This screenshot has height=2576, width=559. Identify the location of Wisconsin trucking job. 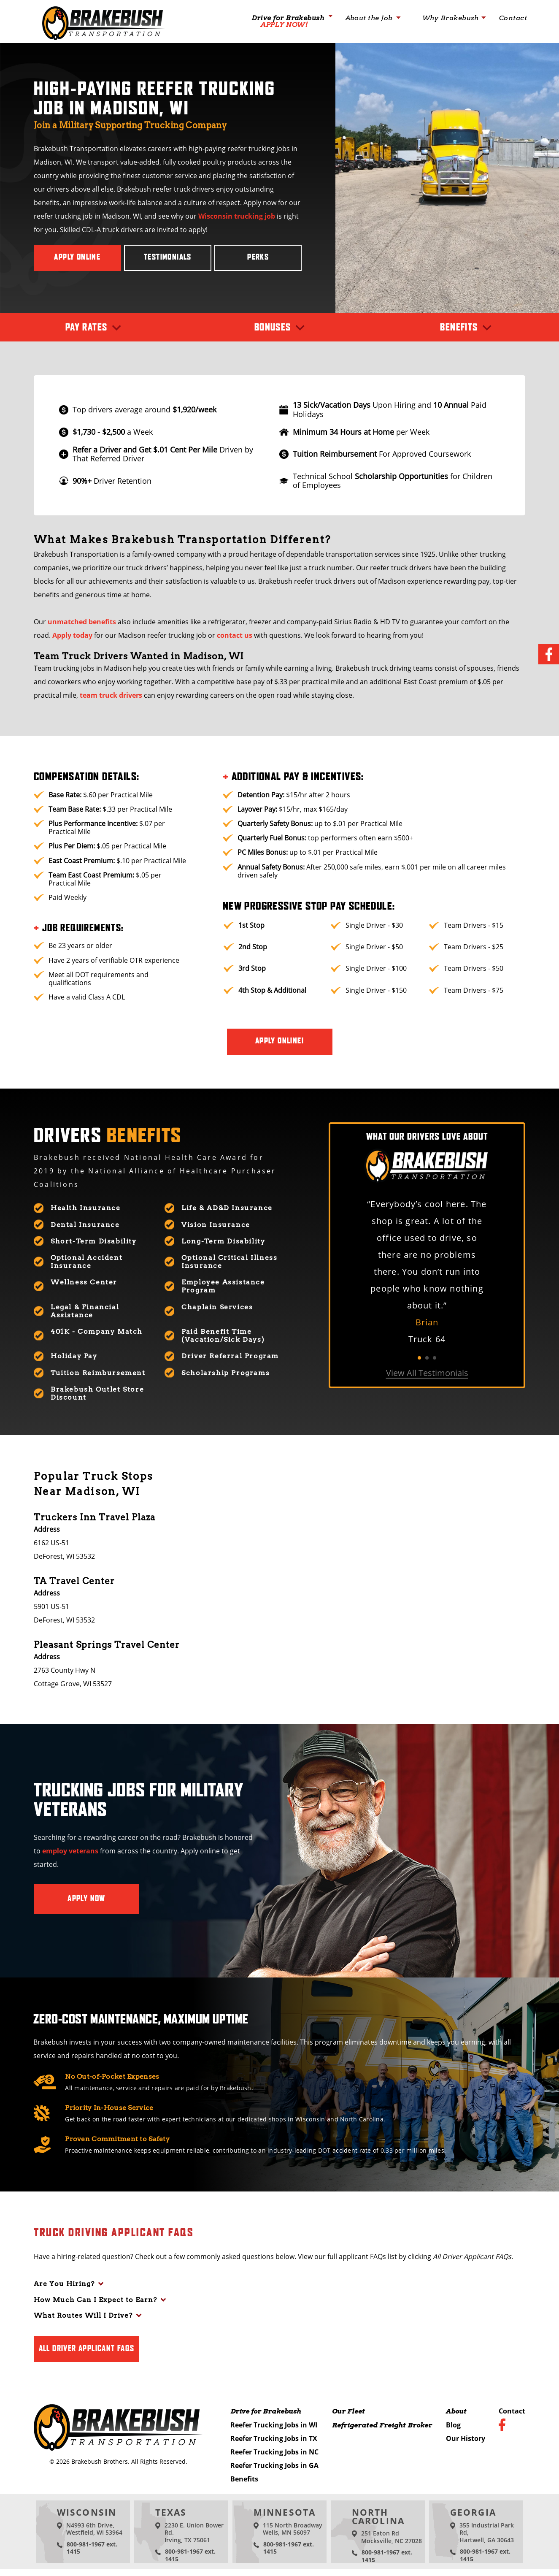
(236, 216).